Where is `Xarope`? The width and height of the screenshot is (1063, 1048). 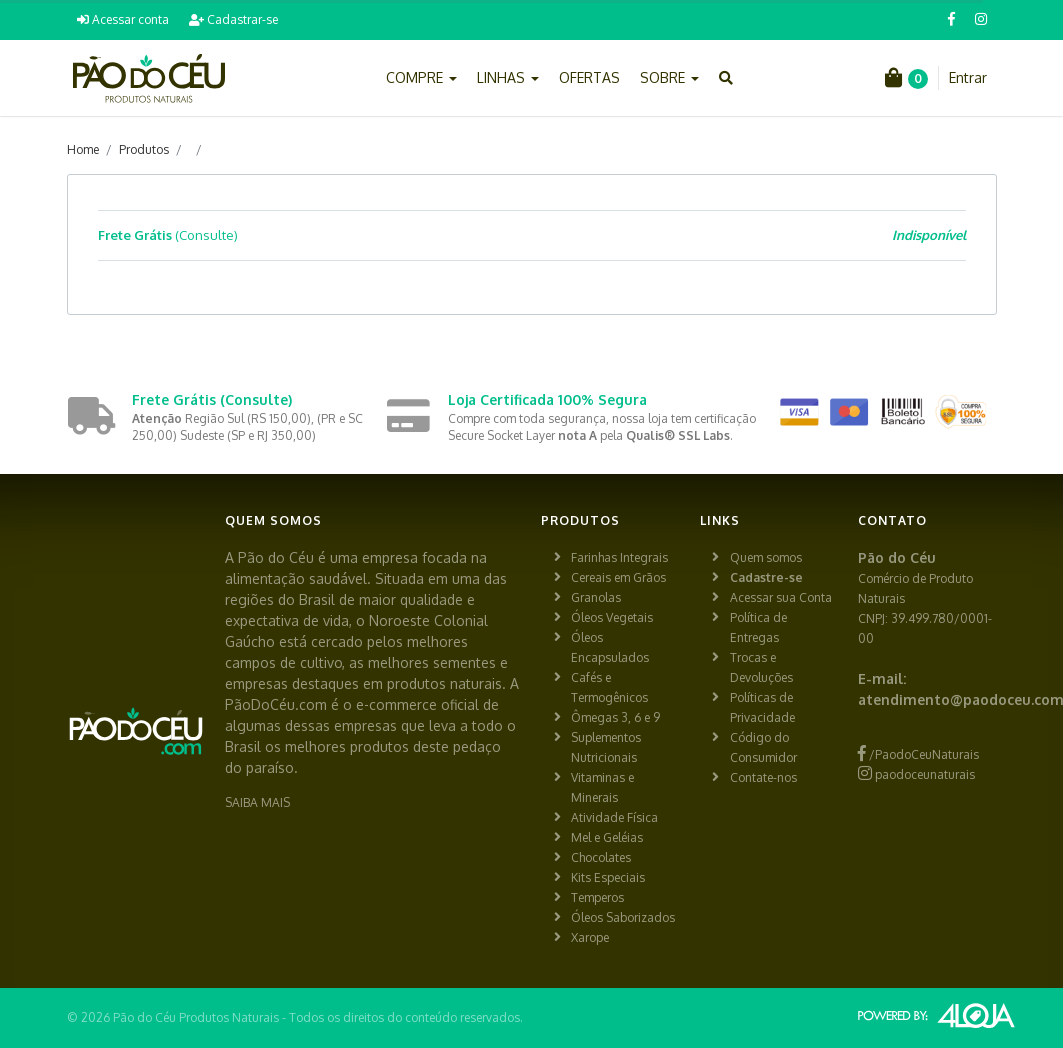 Xarope is located at coordinates (590, 937).